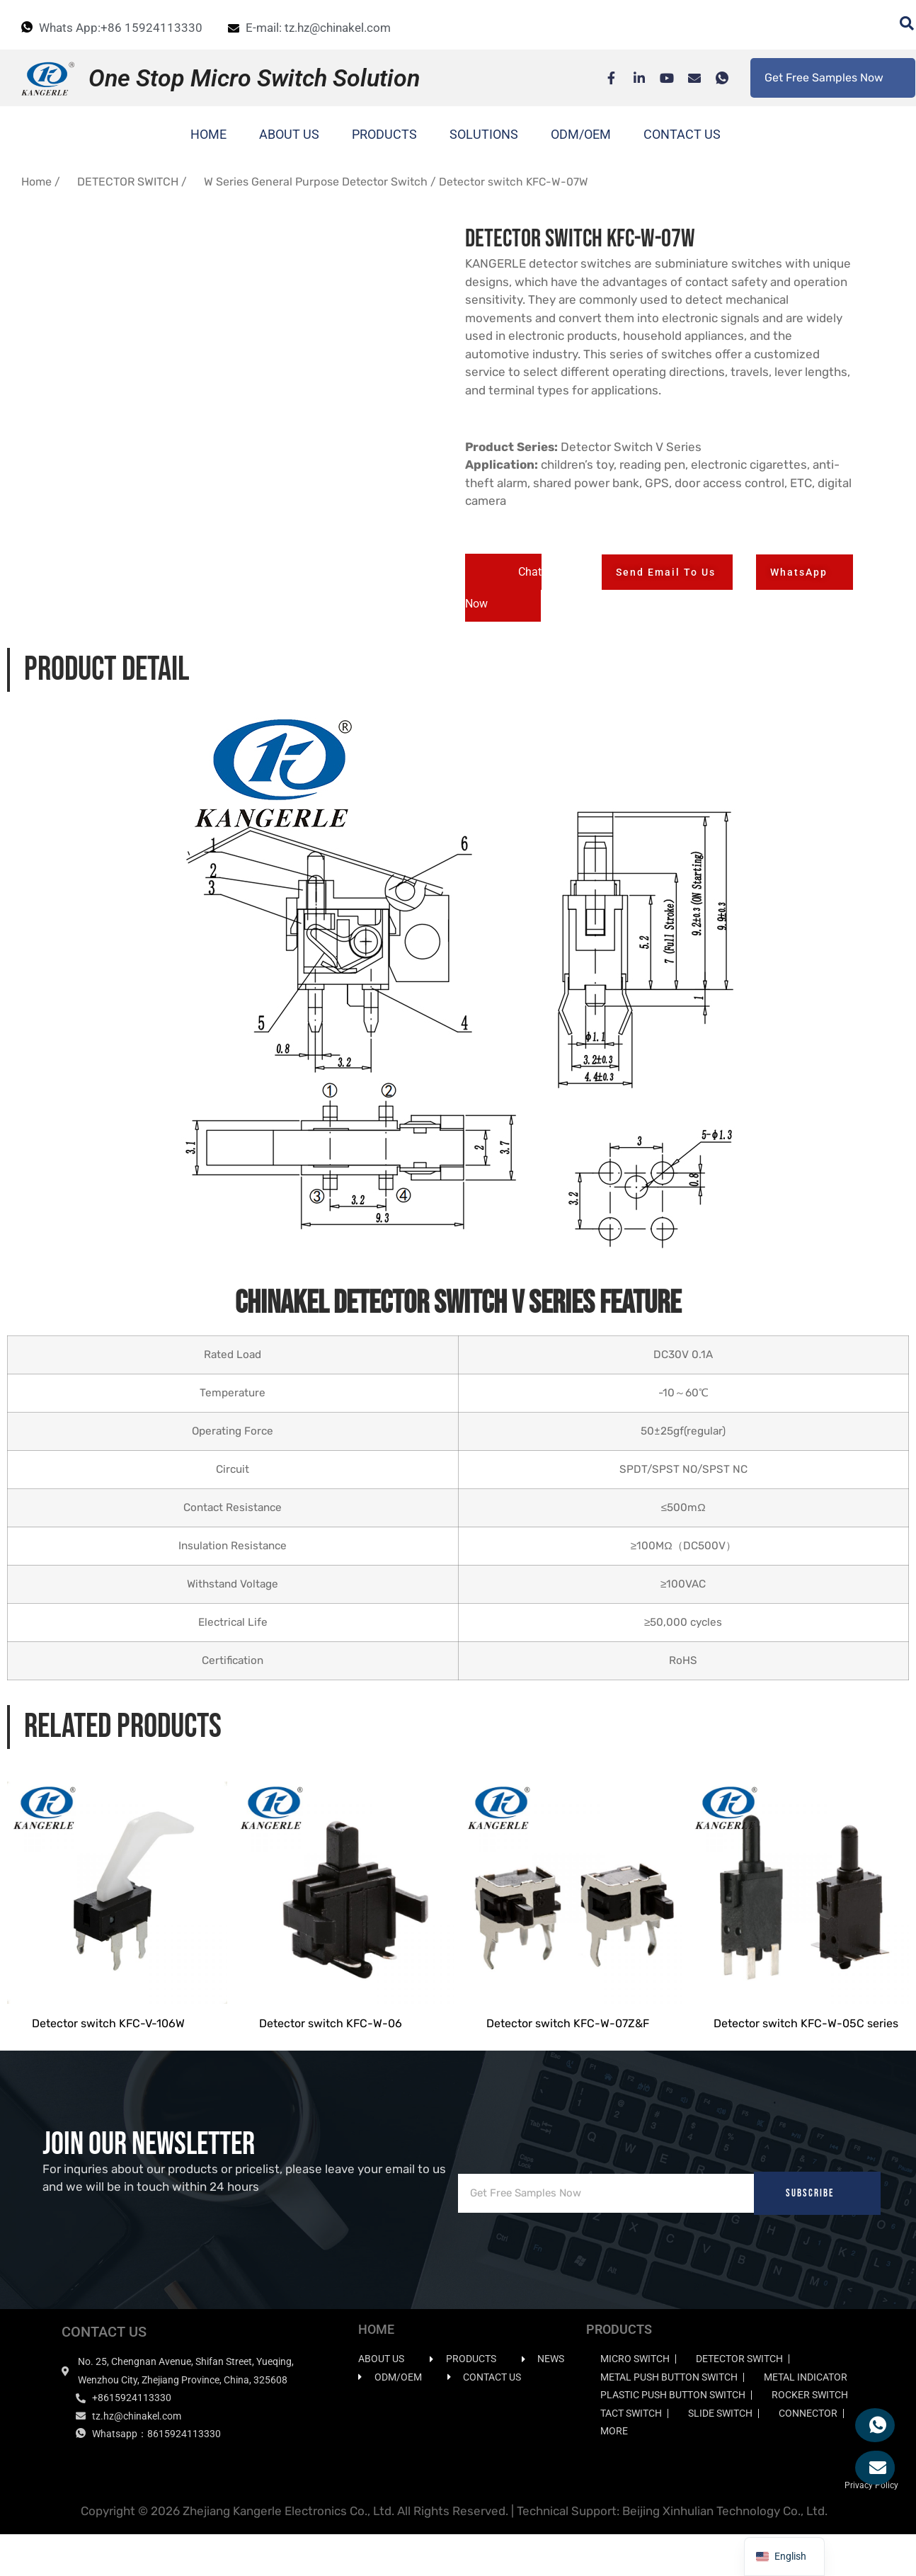 The height and width of the screenshot is (2576, 916). What do you see at coordinates (871, 2508) in the screenshot?
I see `Privacy Policy` at bounding box center [871, 2508].